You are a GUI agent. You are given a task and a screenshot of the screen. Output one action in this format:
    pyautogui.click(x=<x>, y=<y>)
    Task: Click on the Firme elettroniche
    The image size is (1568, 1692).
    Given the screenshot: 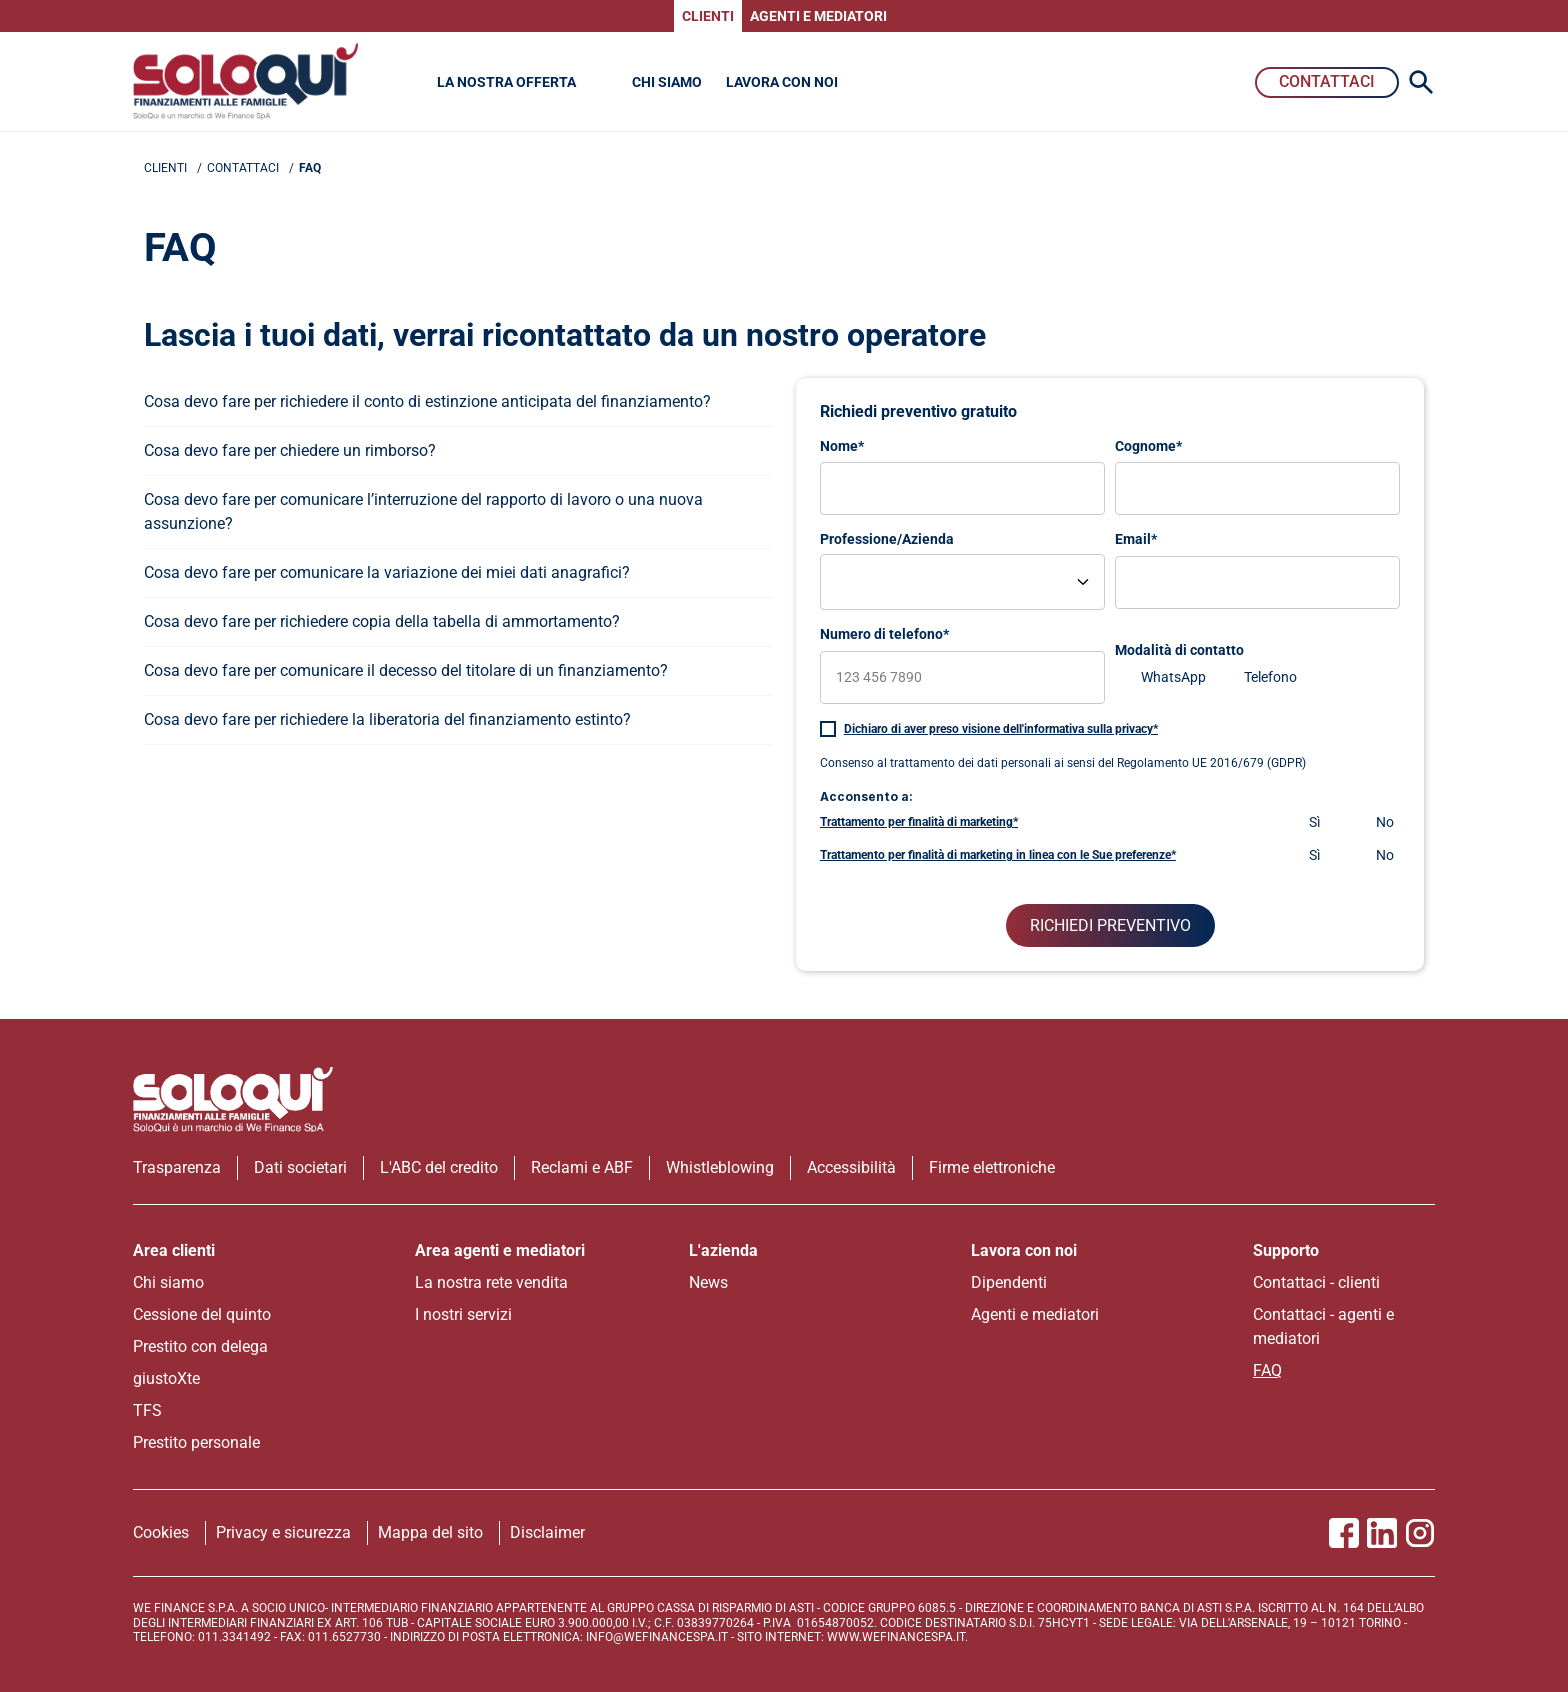 What is the action you would take?
    pyautogui.click(x=992, y=1167)
    